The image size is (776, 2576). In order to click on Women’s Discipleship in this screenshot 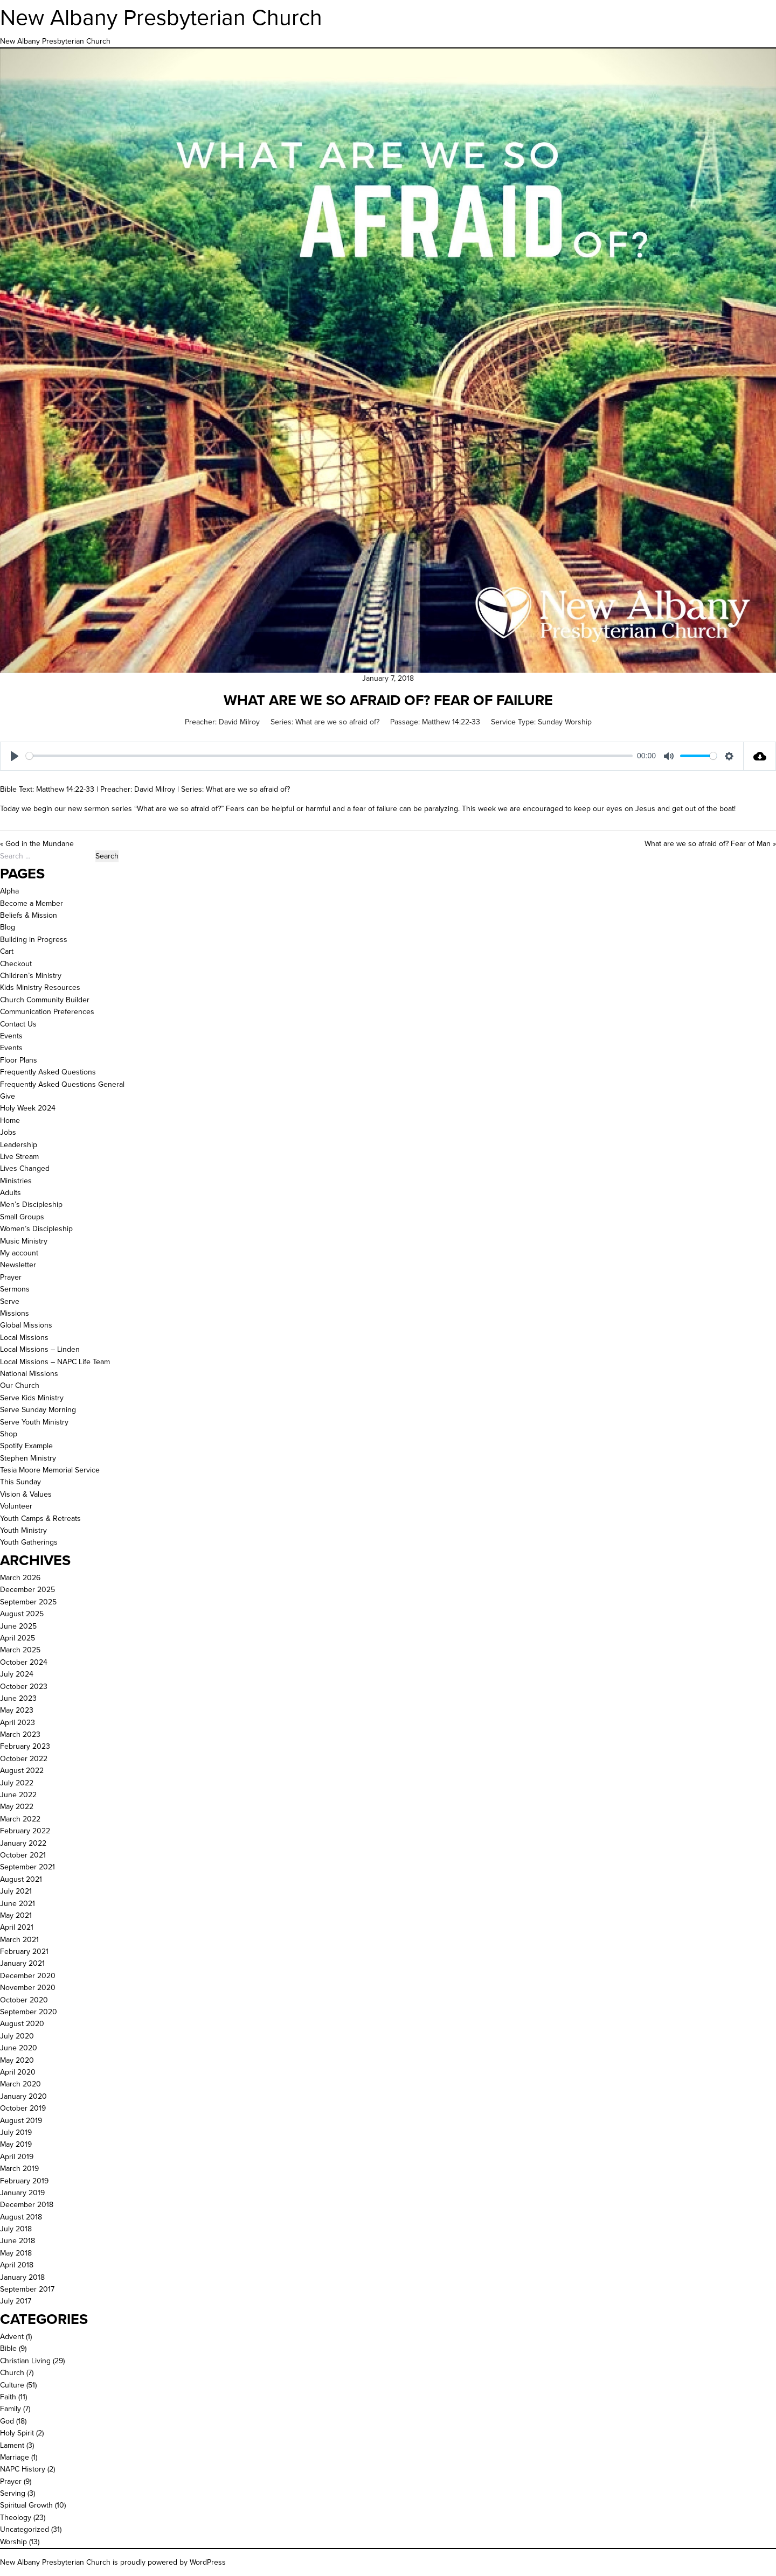, I will do `click(36, 1228)`.